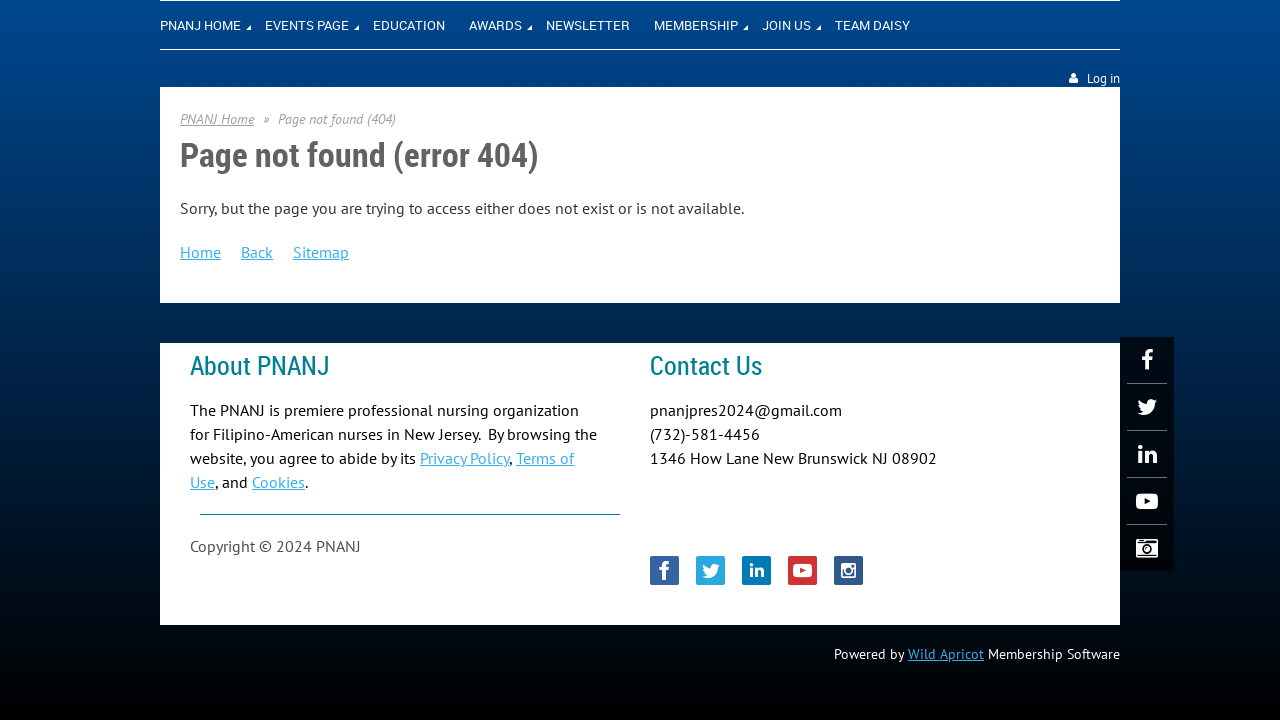 The height and width of the screenshot is (720, 1280). I want to click on Log in, so click(1103, 78).